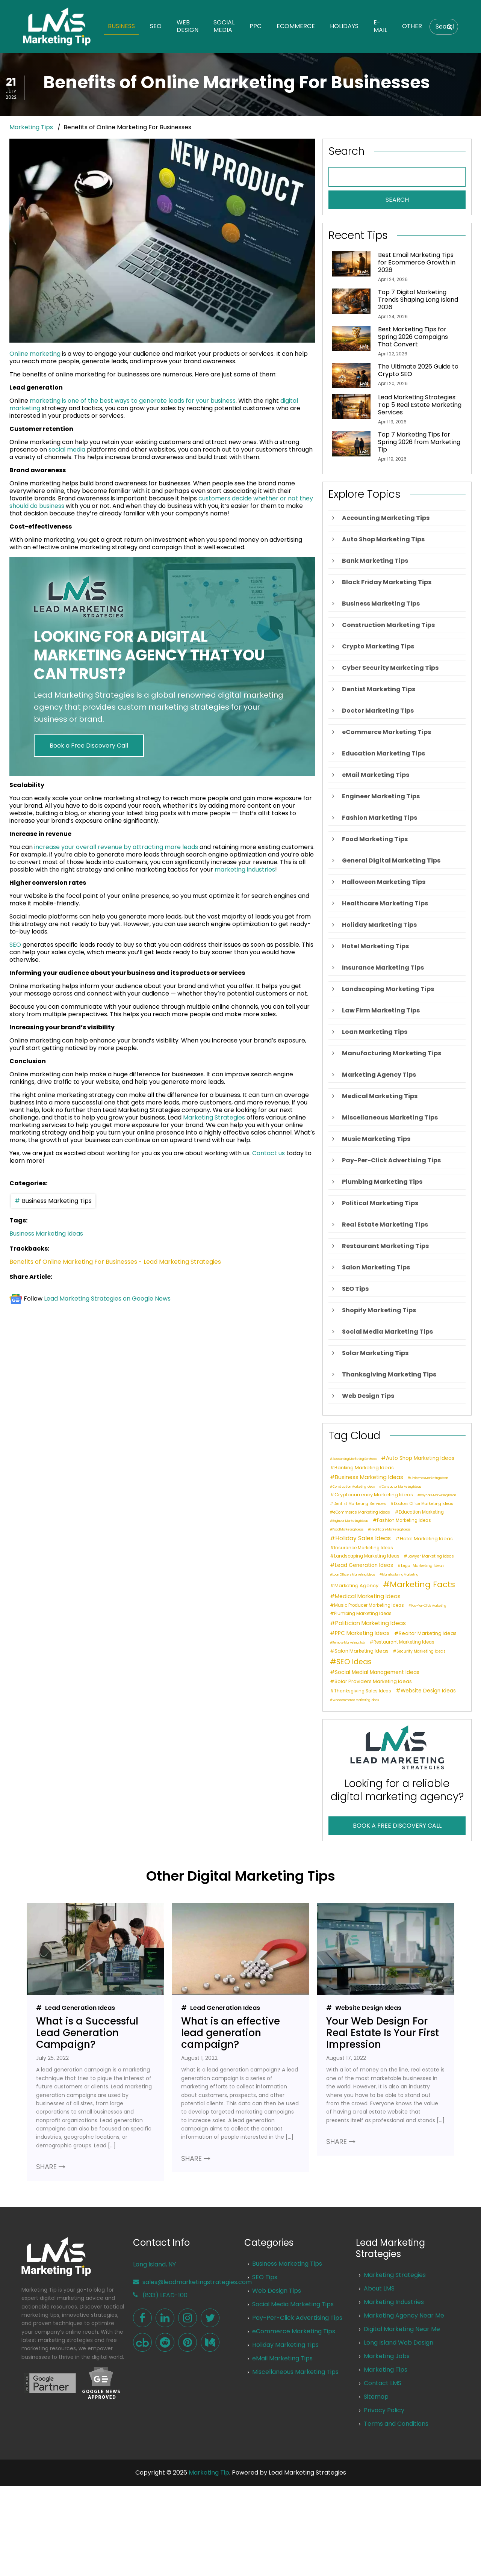  What do you see at coordinates (350, 1521) in the screenshot?
I see `Engineer Marketing Ideas [Engineer Marketing Ideas (1 item)]` at bounding box center [350, 1521].